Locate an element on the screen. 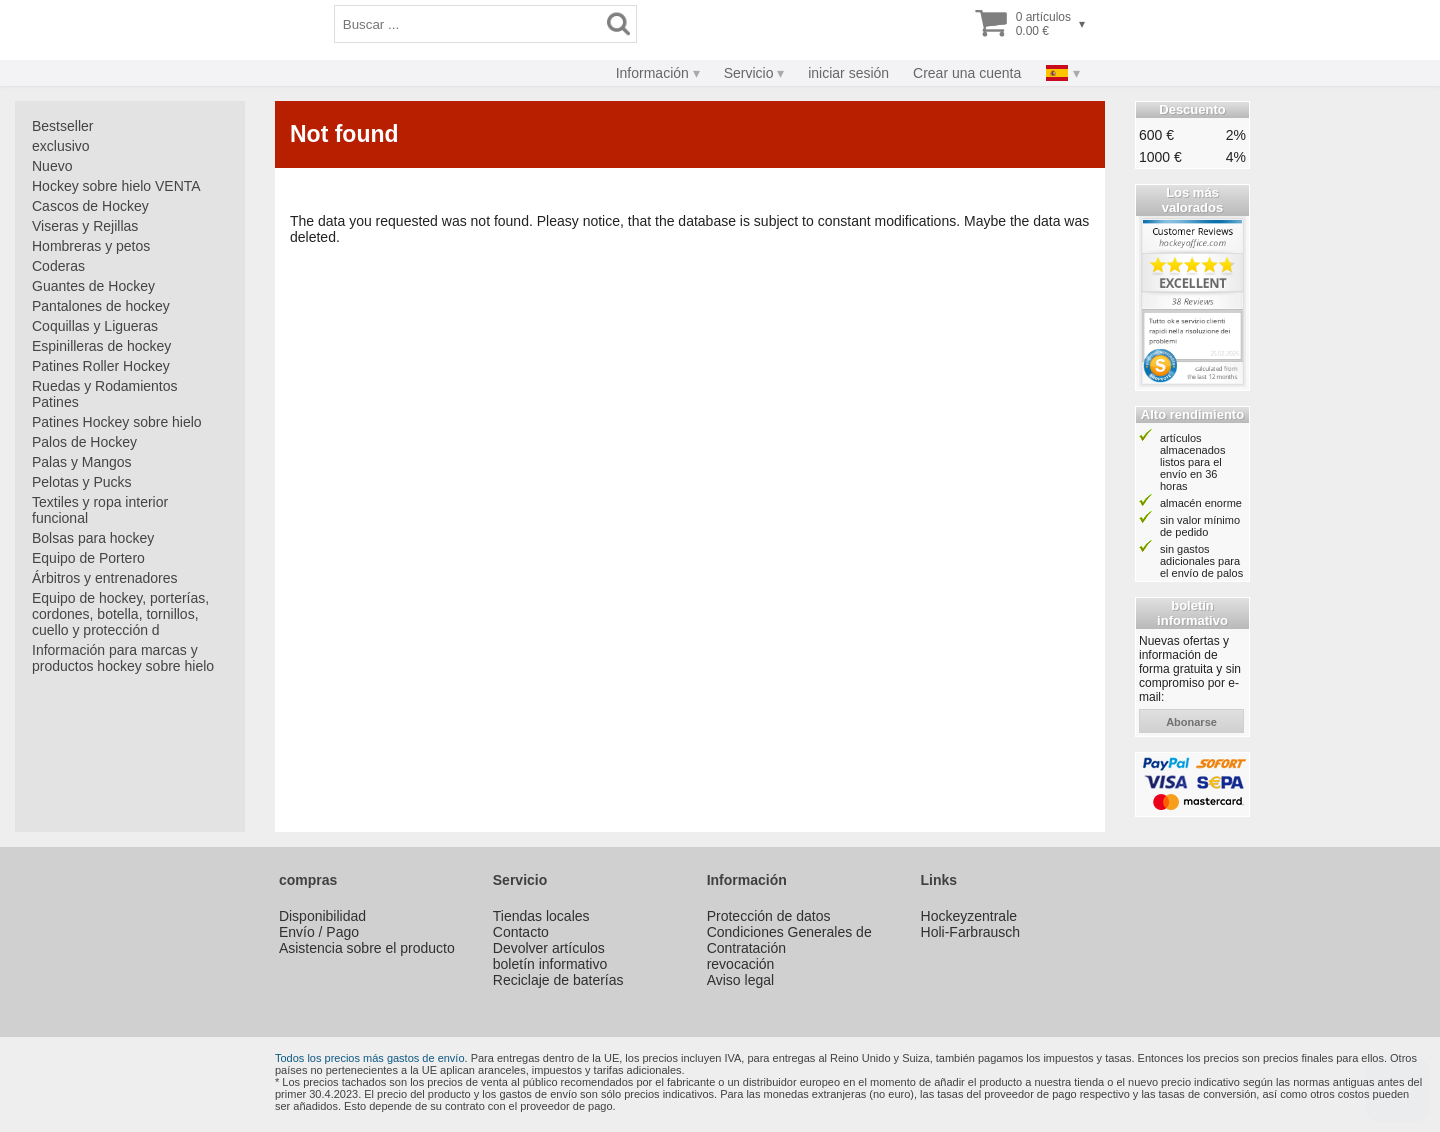  Hockey sobre hielo VENTA is located at coordinates (116, 186).